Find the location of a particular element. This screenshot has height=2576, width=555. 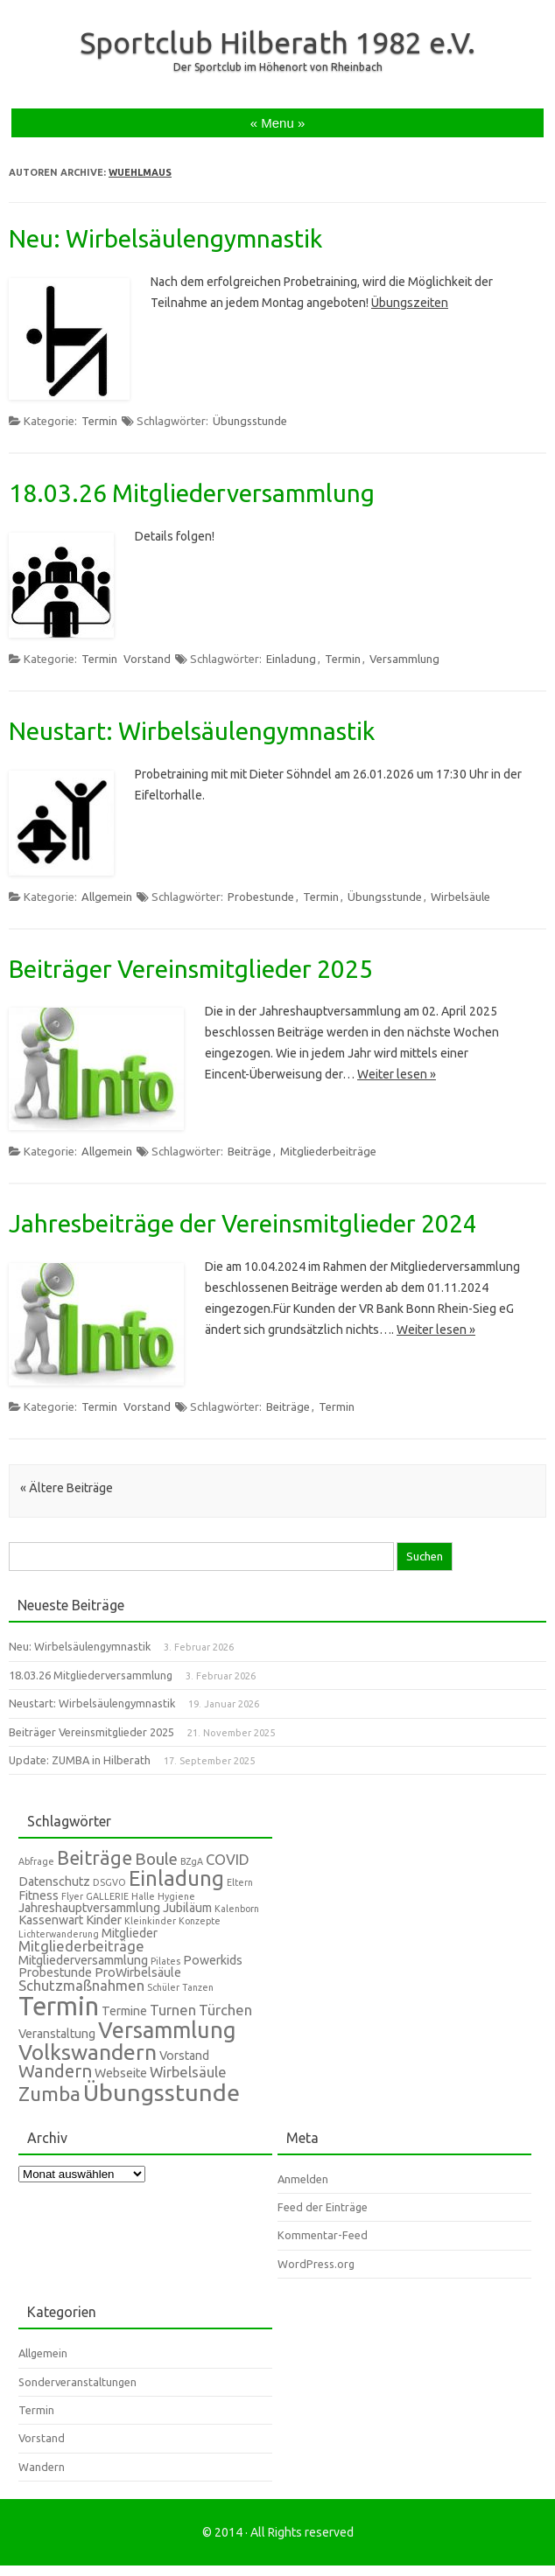

Turnen [Turnen (3 Einträge)] is located at coordinates (173, 2009).